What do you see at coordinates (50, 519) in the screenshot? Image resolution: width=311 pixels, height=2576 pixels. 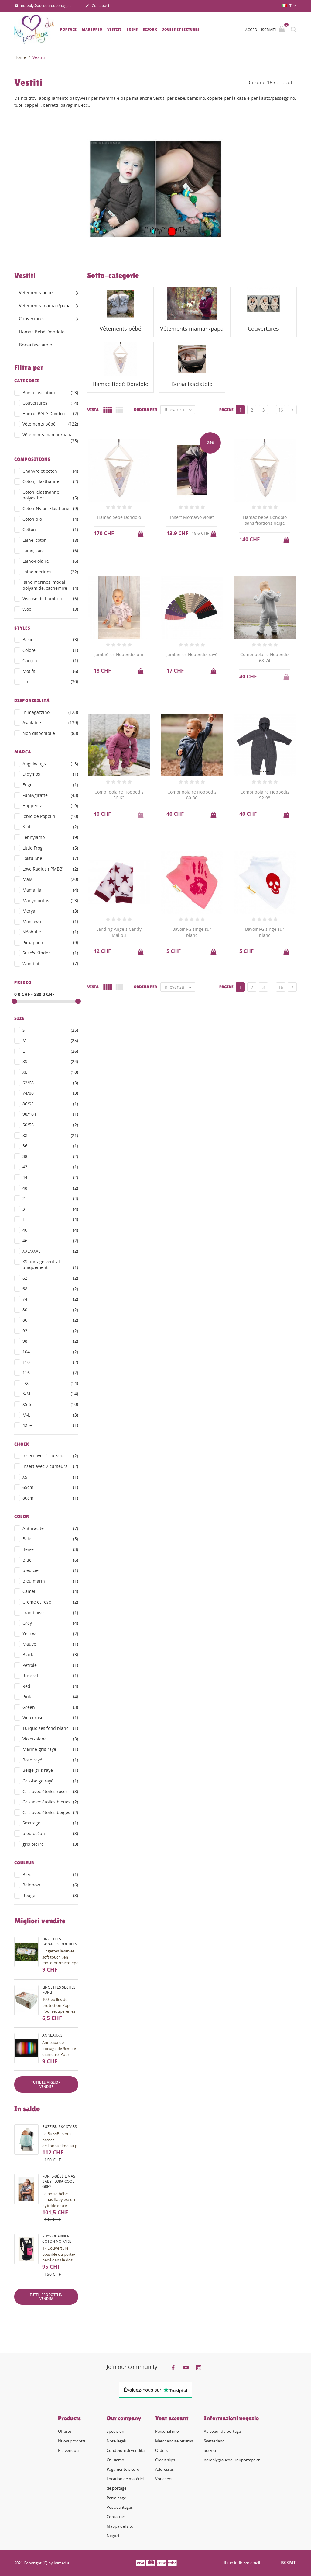 I see `Coton bio` at bounding box center [50, 519].